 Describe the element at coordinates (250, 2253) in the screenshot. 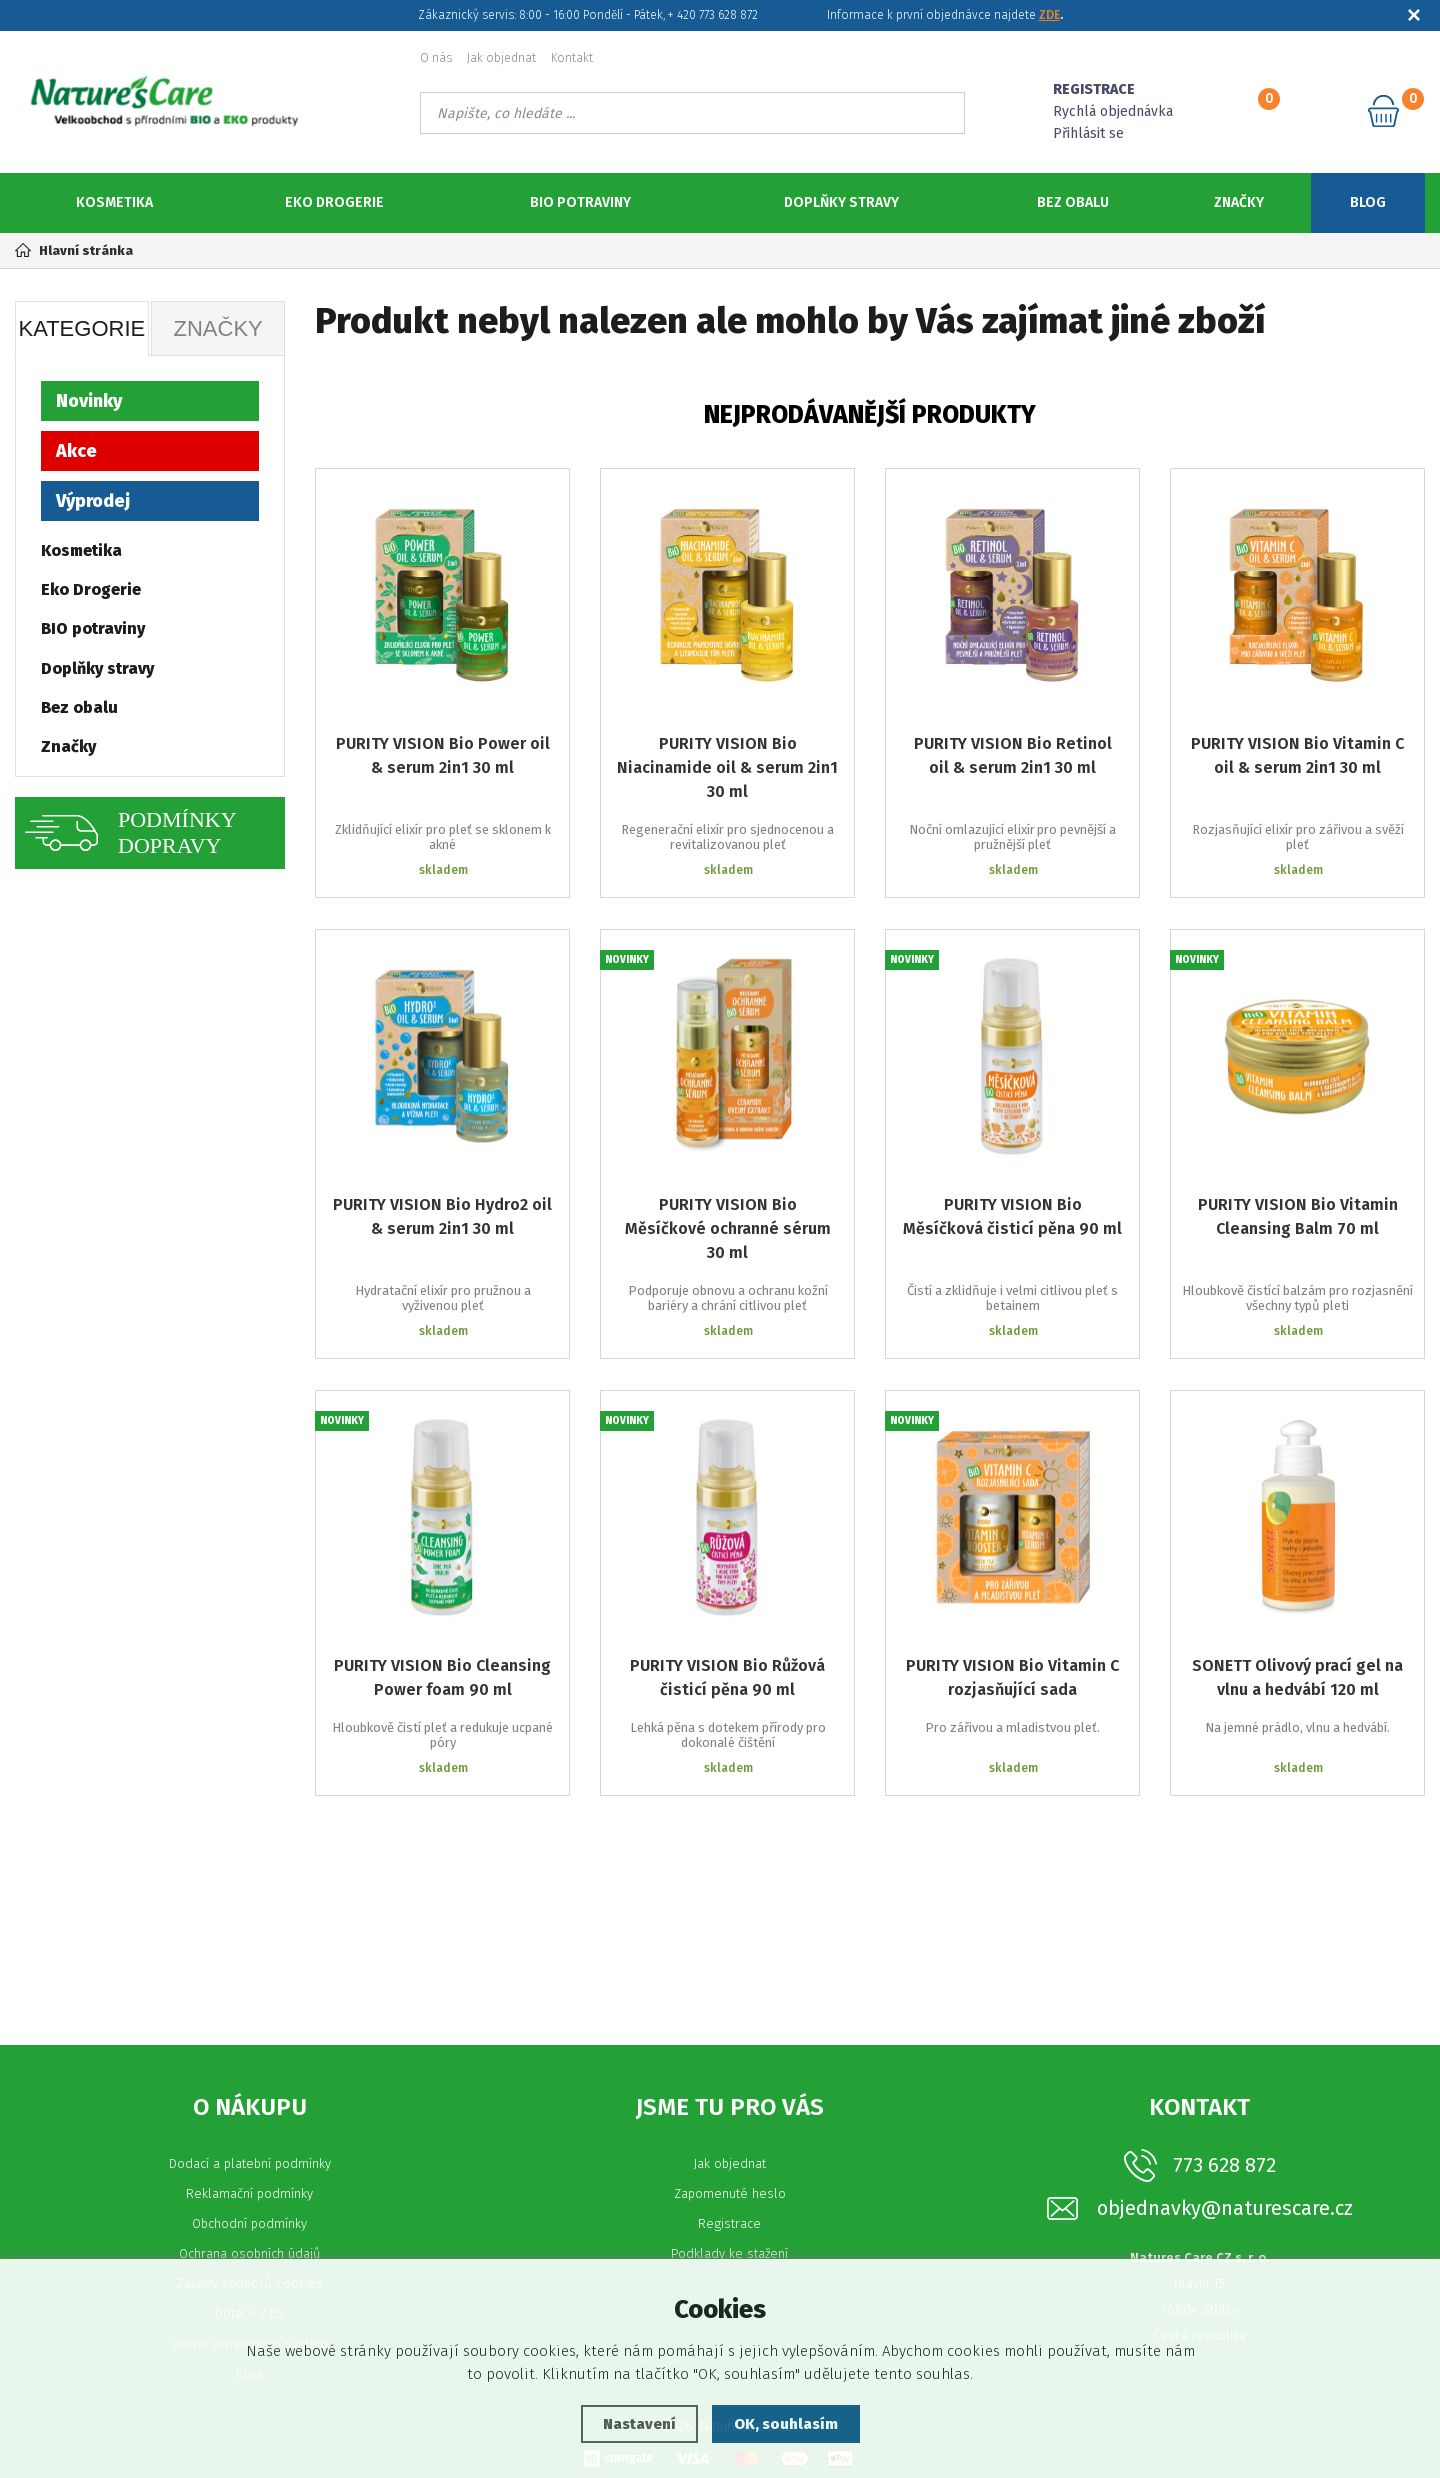

I see `Ochrana osobních údajů` at that location.